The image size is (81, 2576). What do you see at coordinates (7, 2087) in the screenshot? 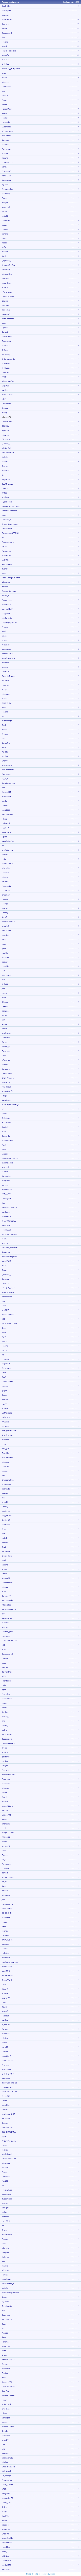
I see `Старая яхна` at bounding box center [7, 2087].